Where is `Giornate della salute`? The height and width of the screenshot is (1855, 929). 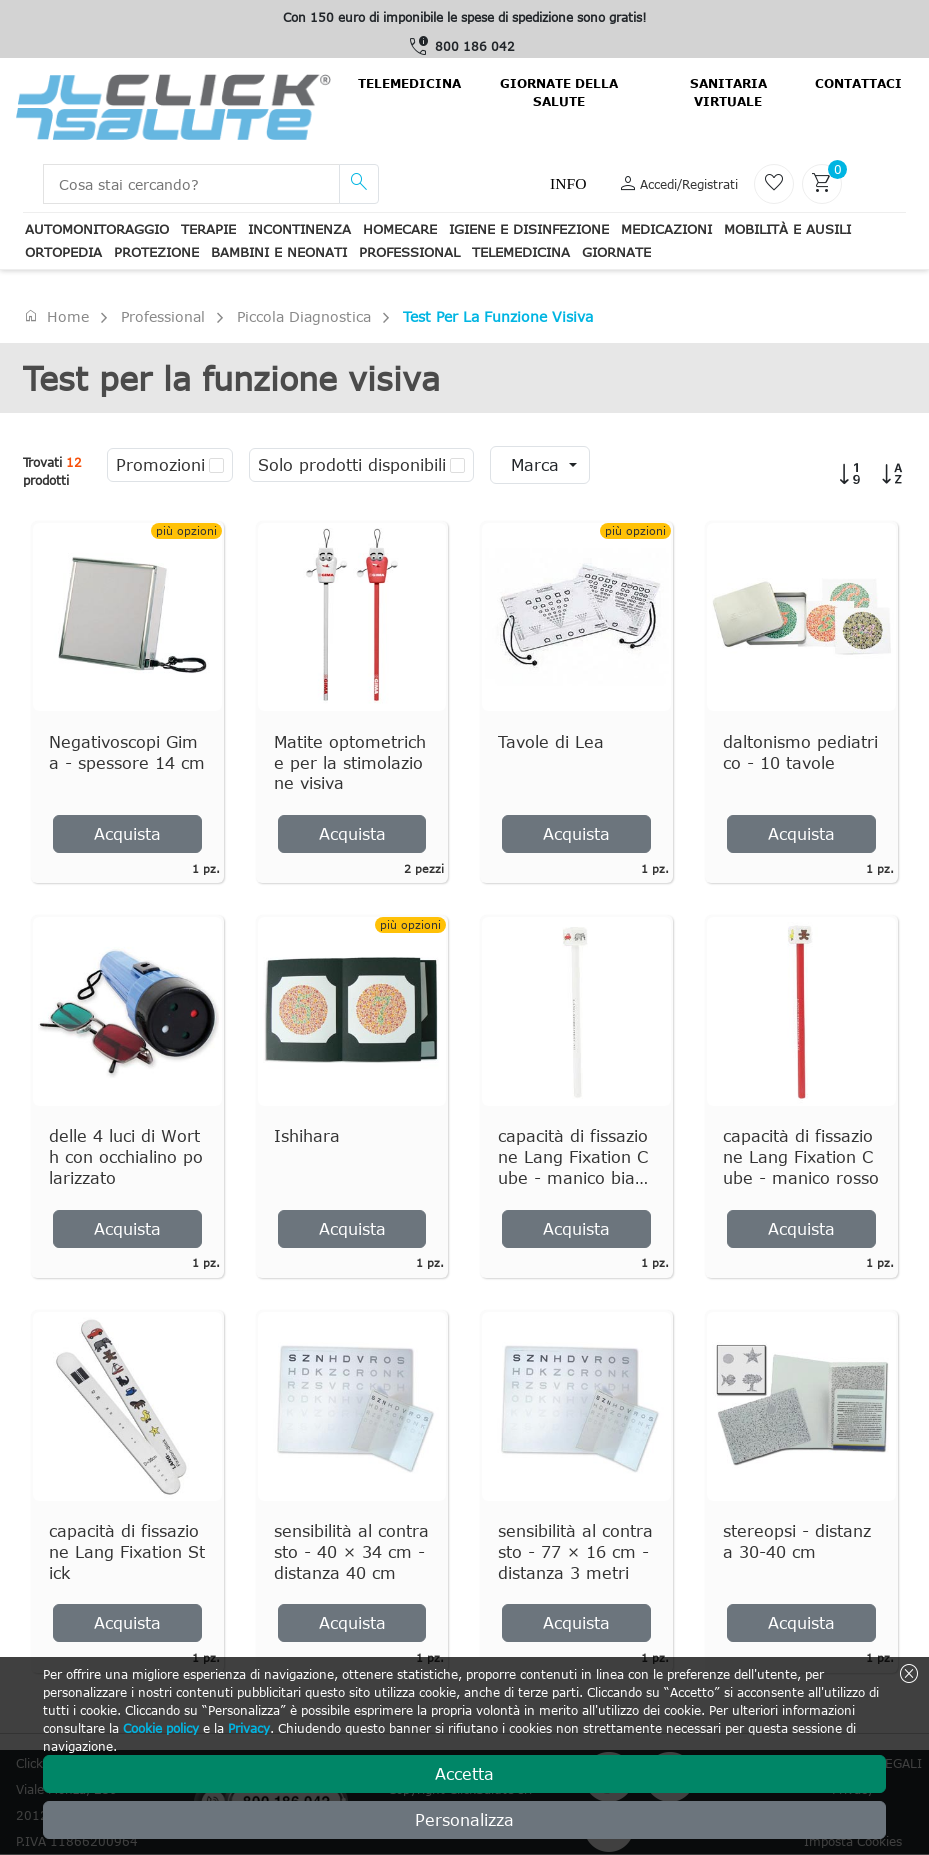 Giornate della salute is located at coordinates (559, 92).